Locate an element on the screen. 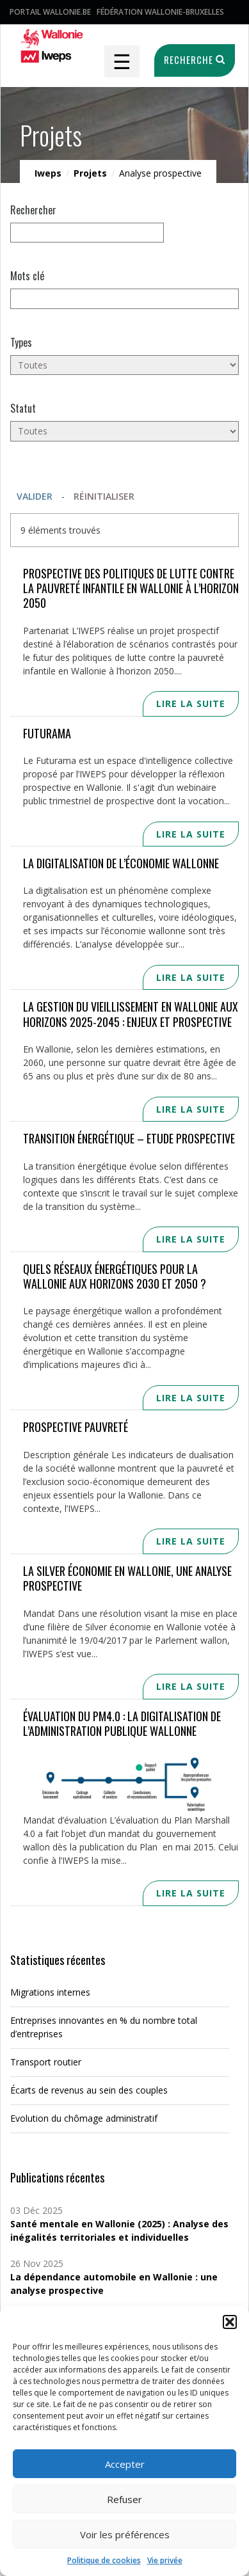 Image resolution: width=249 pixels, height=2576 pixels. [null] is located at coordinates (87, 232).